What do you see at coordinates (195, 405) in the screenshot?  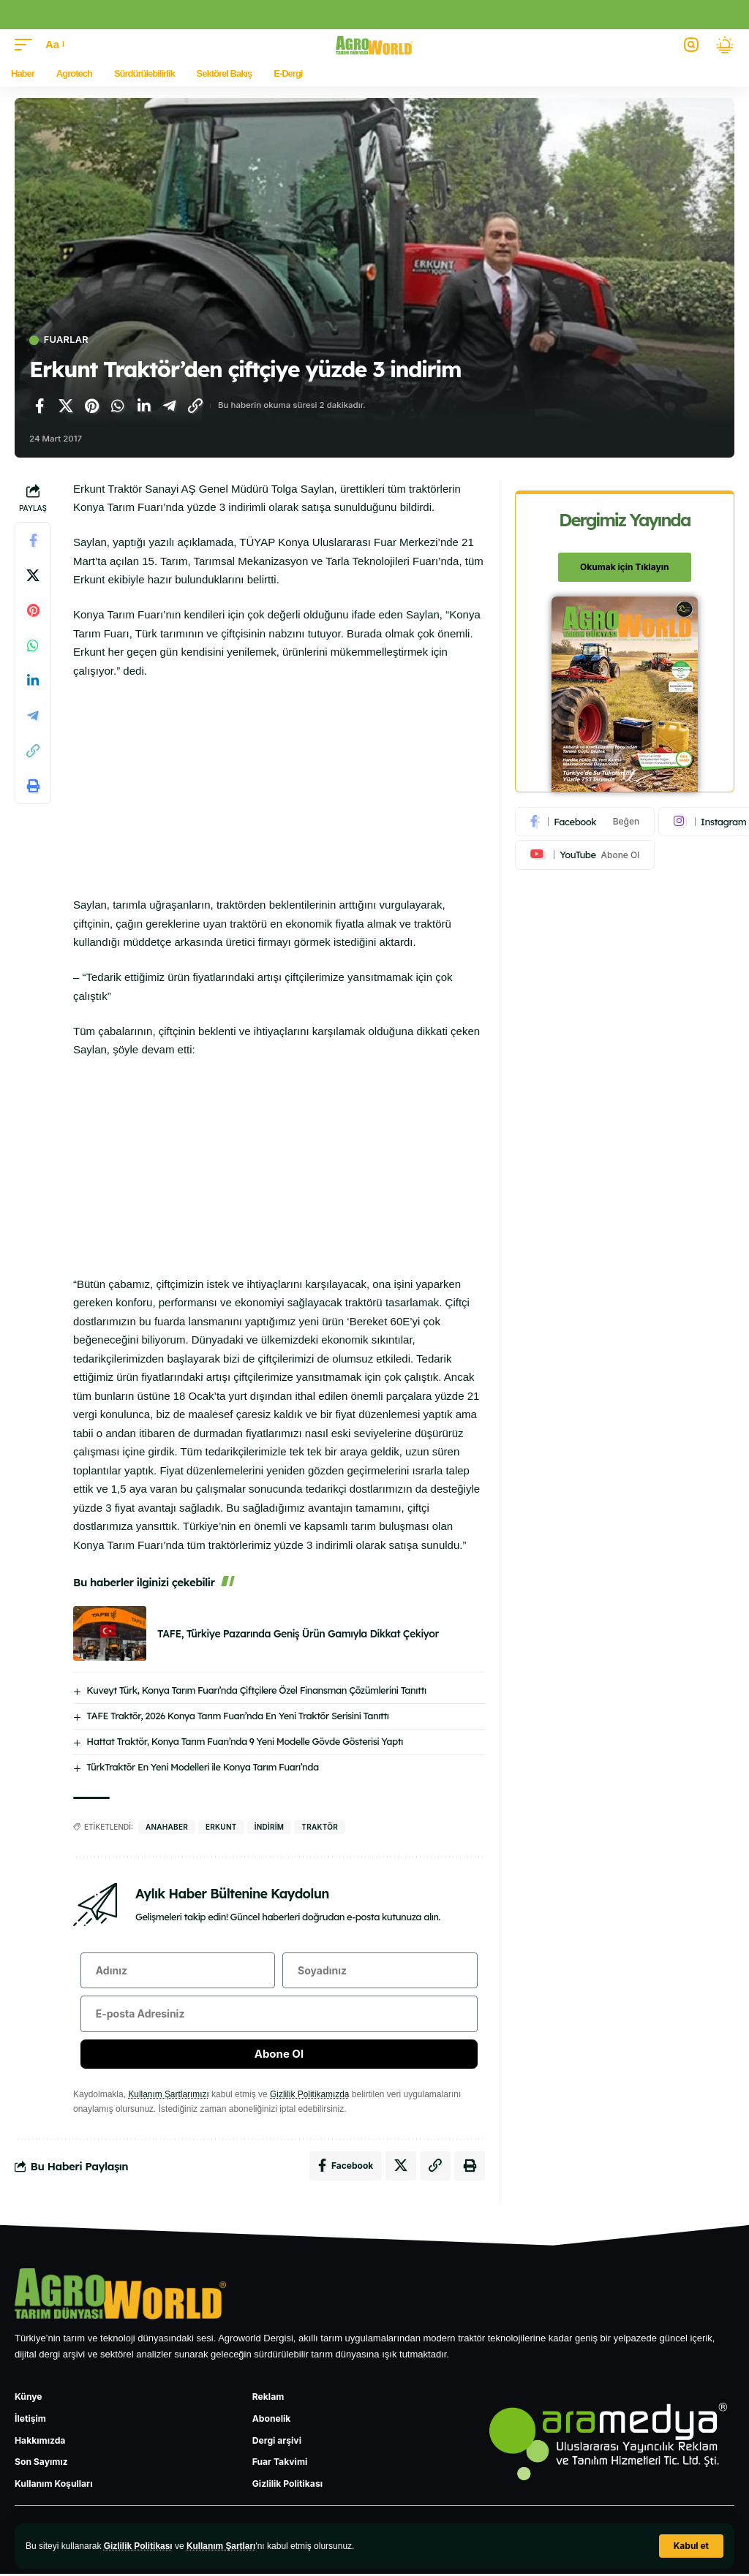 I see `[Bağlantıyı Kopyala]` at bounding box center [195, 405].